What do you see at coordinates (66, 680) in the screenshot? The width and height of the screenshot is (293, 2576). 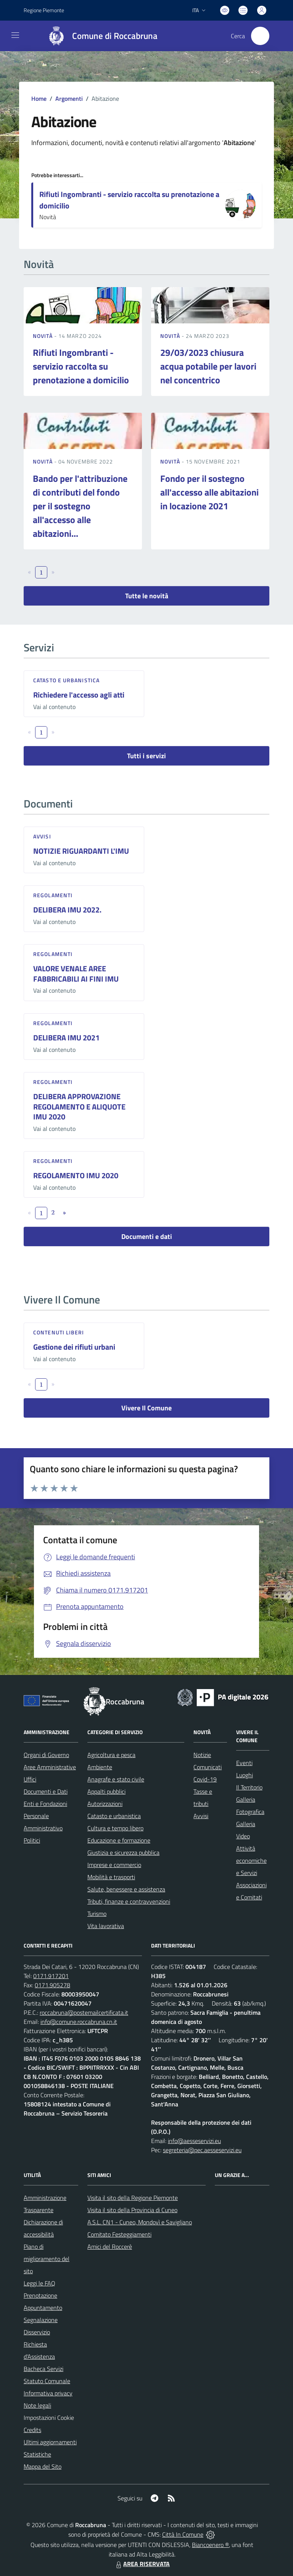 I see `Catasto e urbanistica` at bounding box center [66, 680].